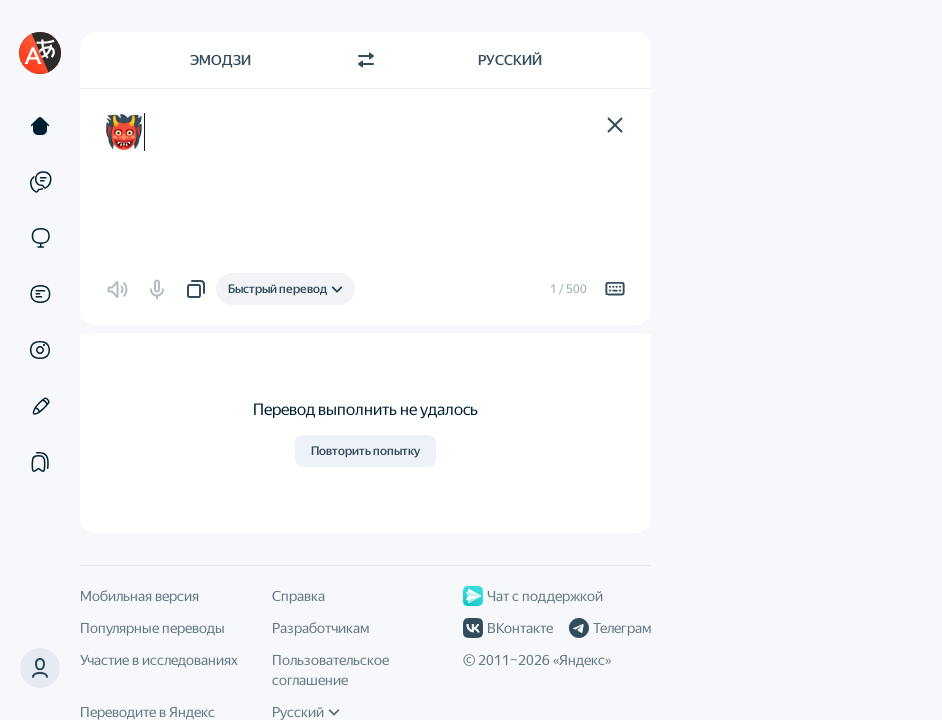  Describe the element at coordinates (298, 596) in the screenshot. I see `Справка` at that location.